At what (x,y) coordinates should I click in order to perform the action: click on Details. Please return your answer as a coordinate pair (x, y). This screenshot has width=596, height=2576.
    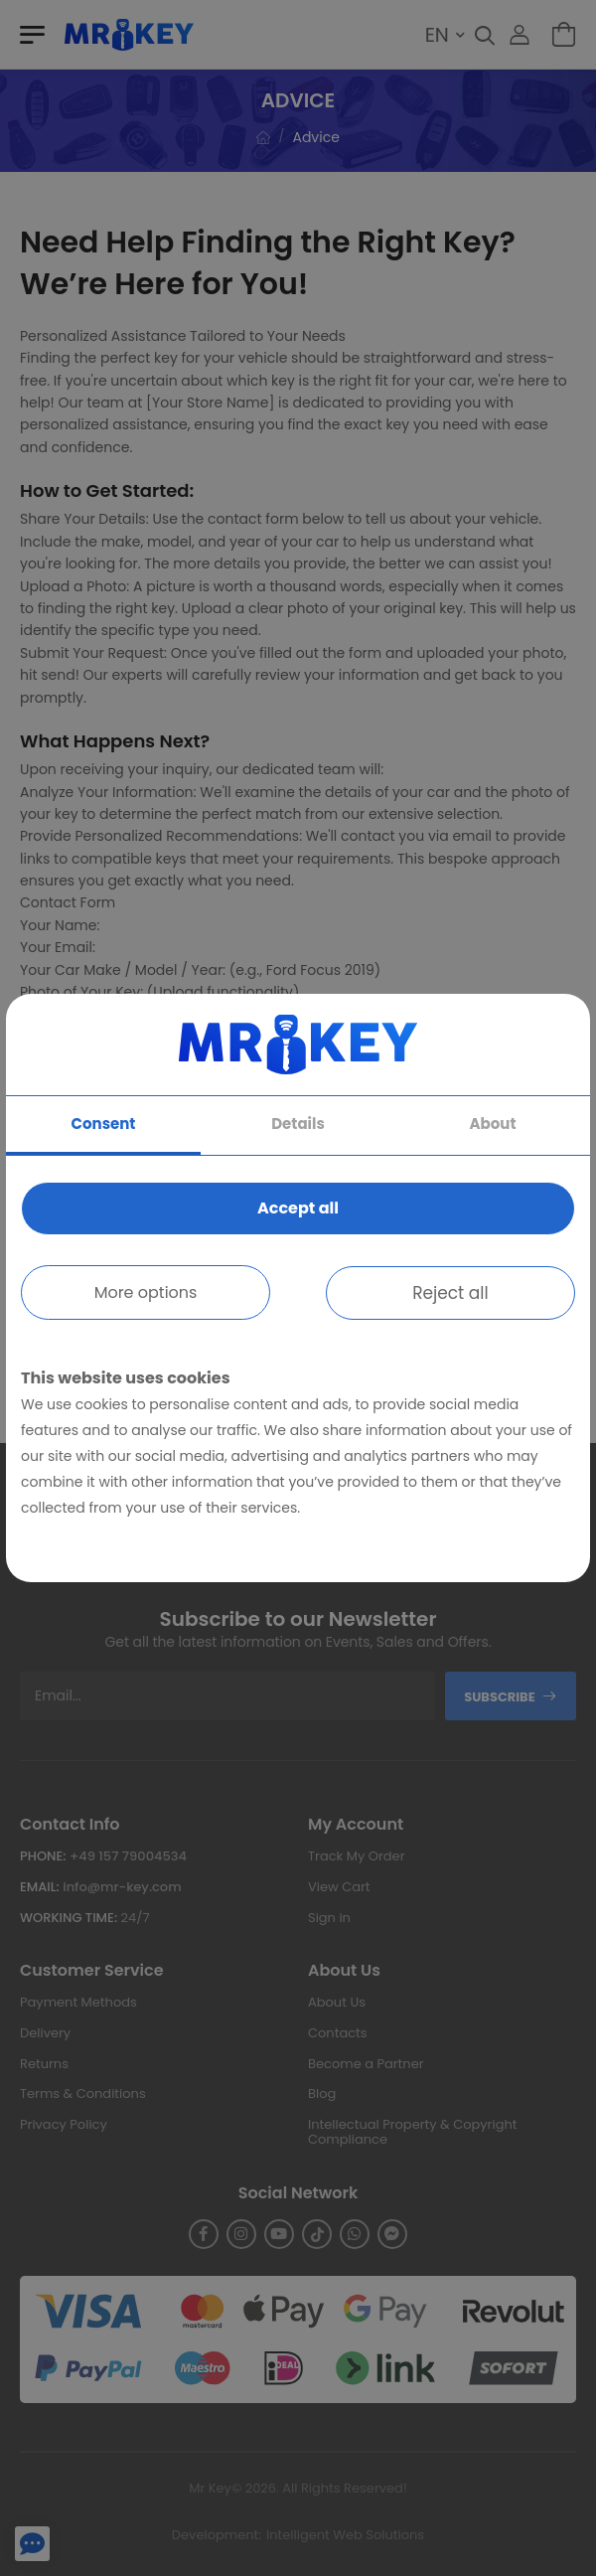
    Looking at the image, I should click on (298, 1123).